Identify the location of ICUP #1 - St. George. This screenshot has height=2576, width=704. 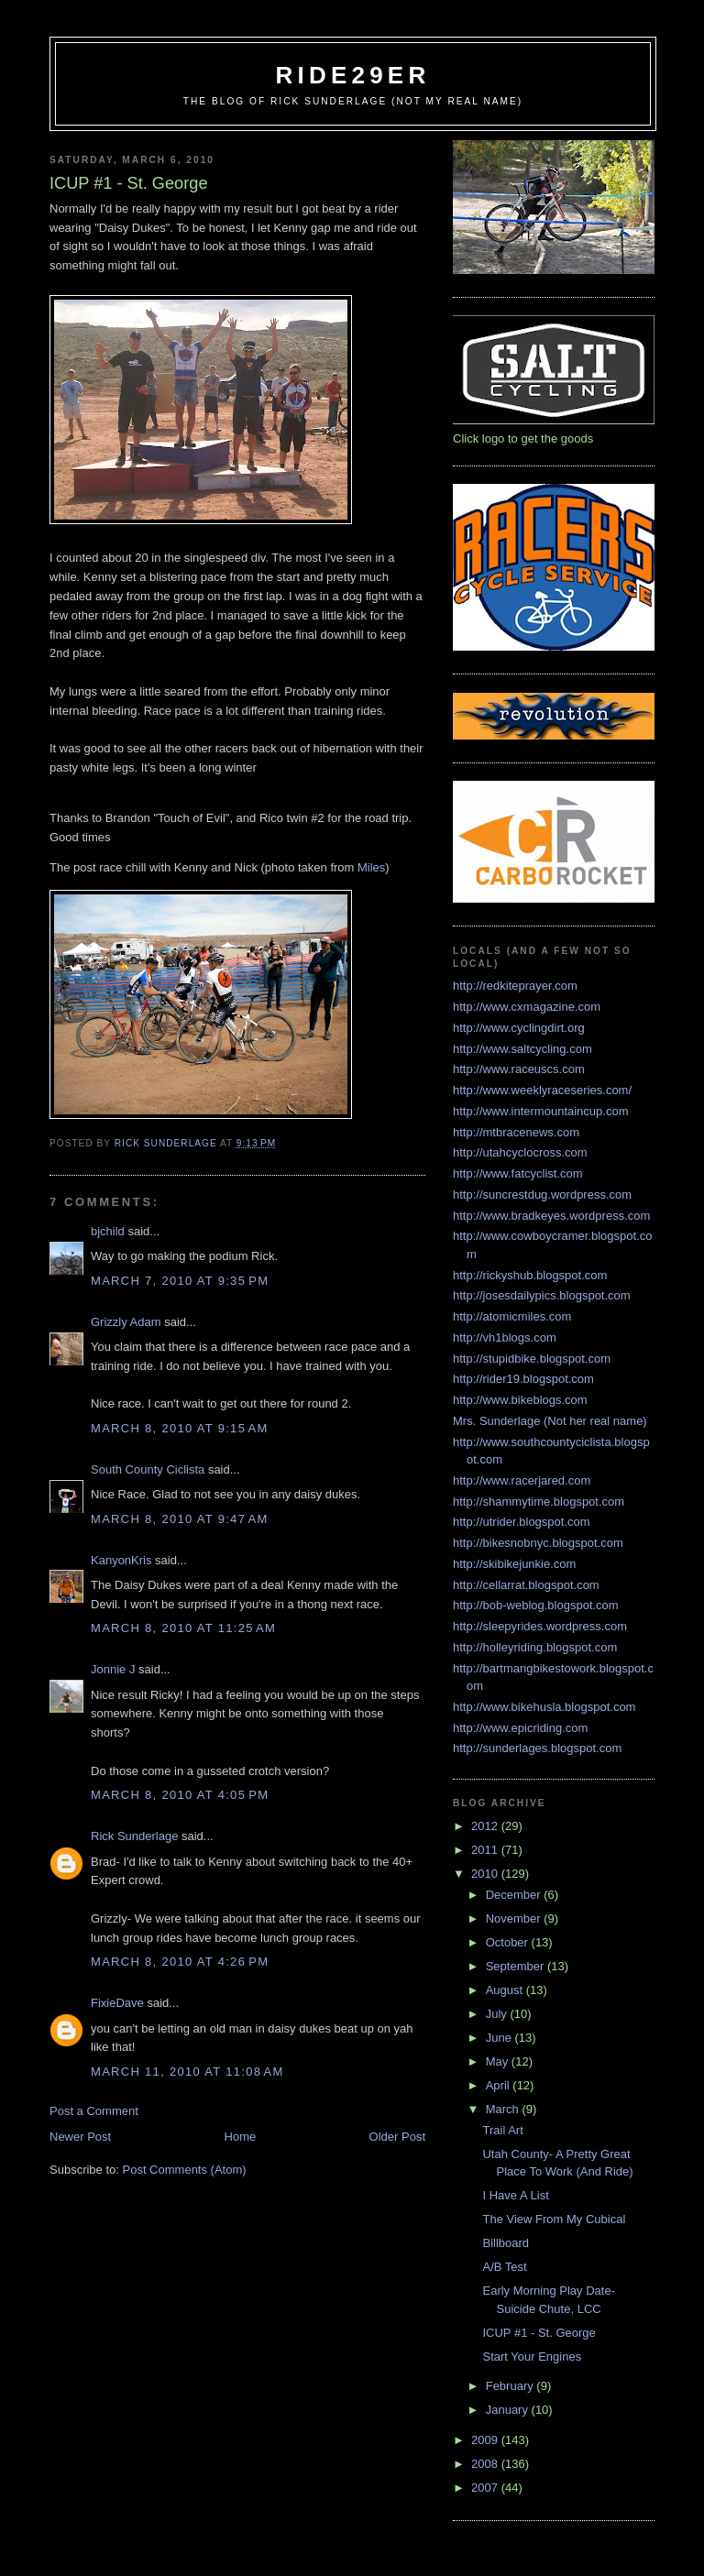
(538, 2333).